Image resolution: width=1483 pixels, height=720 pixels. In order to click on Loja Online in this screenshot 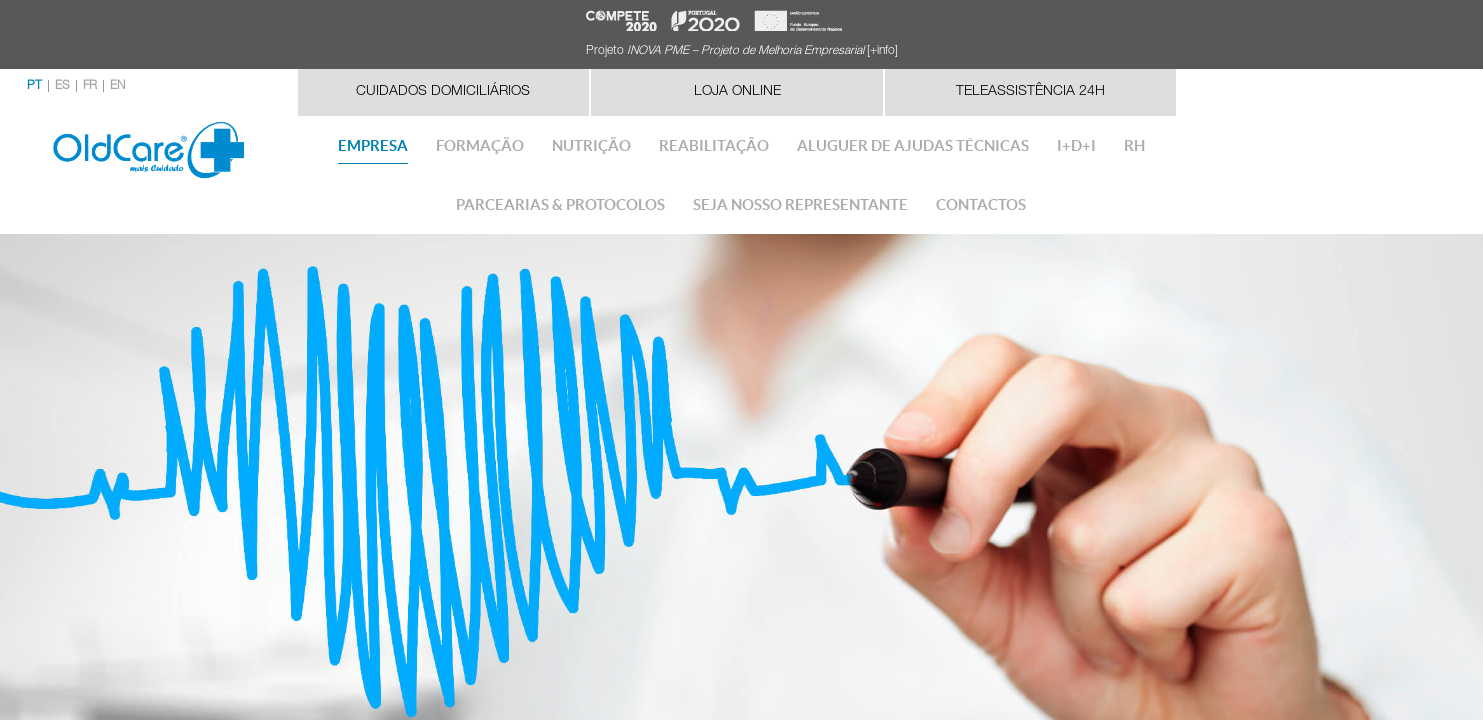, I will do `click(737, 92)`.